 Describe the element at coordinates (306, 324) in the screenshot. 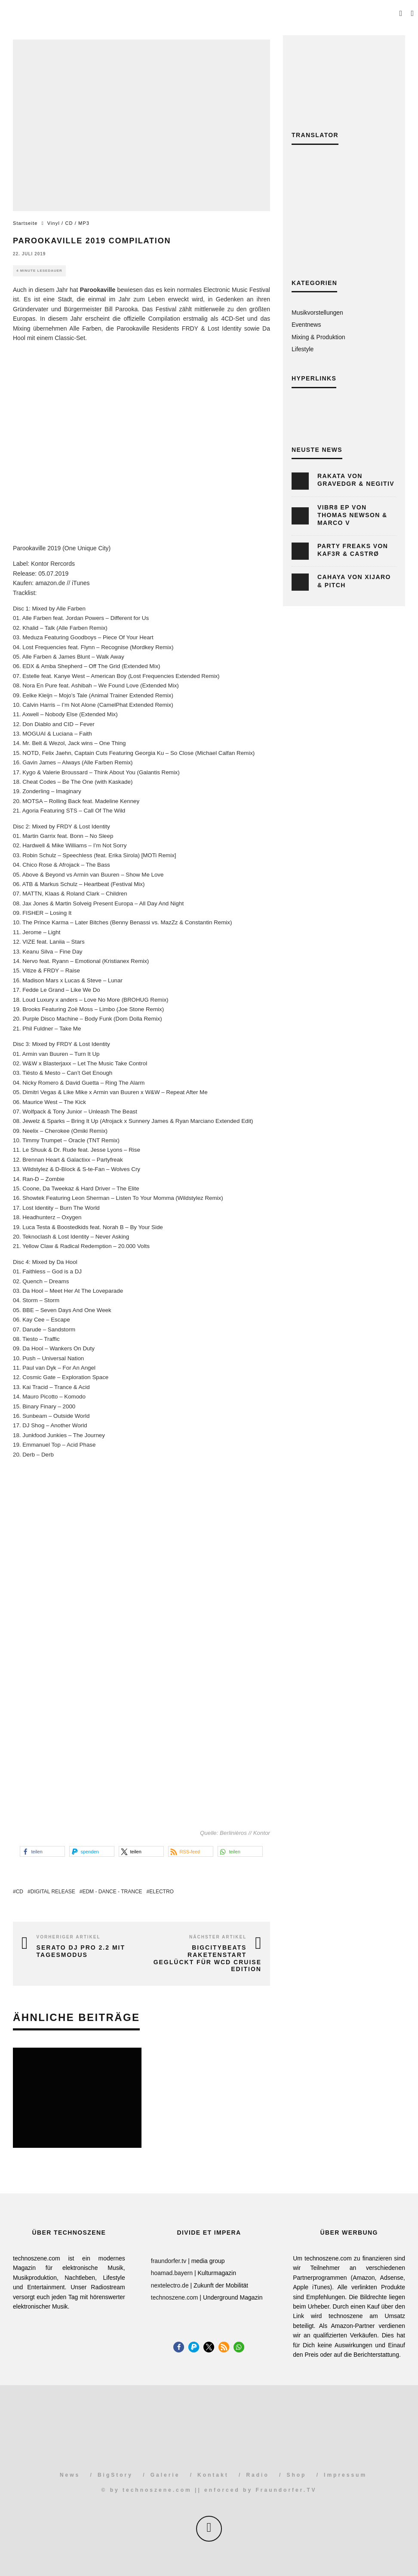

I see `Eventnews` at that location.